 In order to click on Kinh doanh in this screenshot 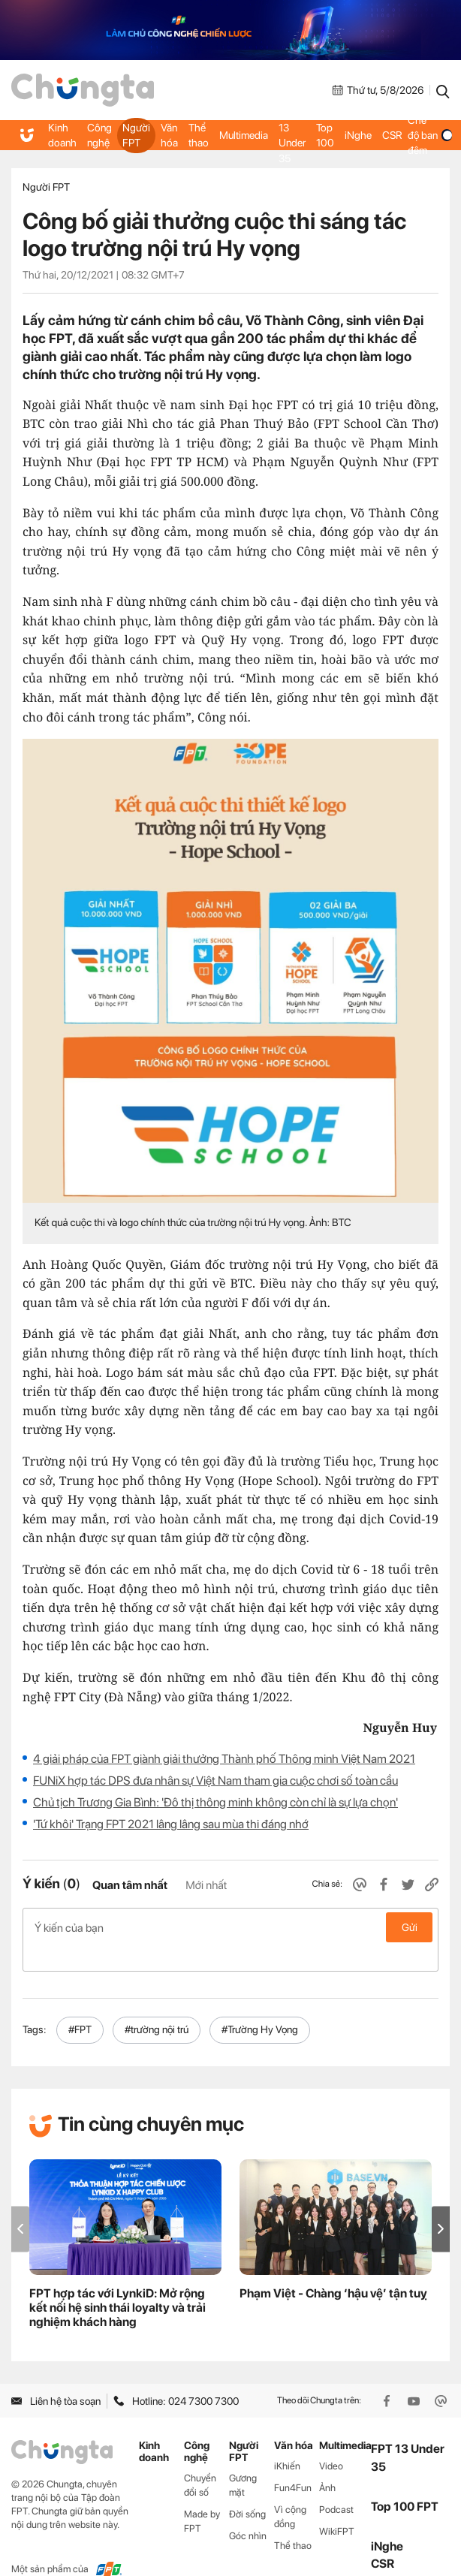, I will do `click(62, 135)`.